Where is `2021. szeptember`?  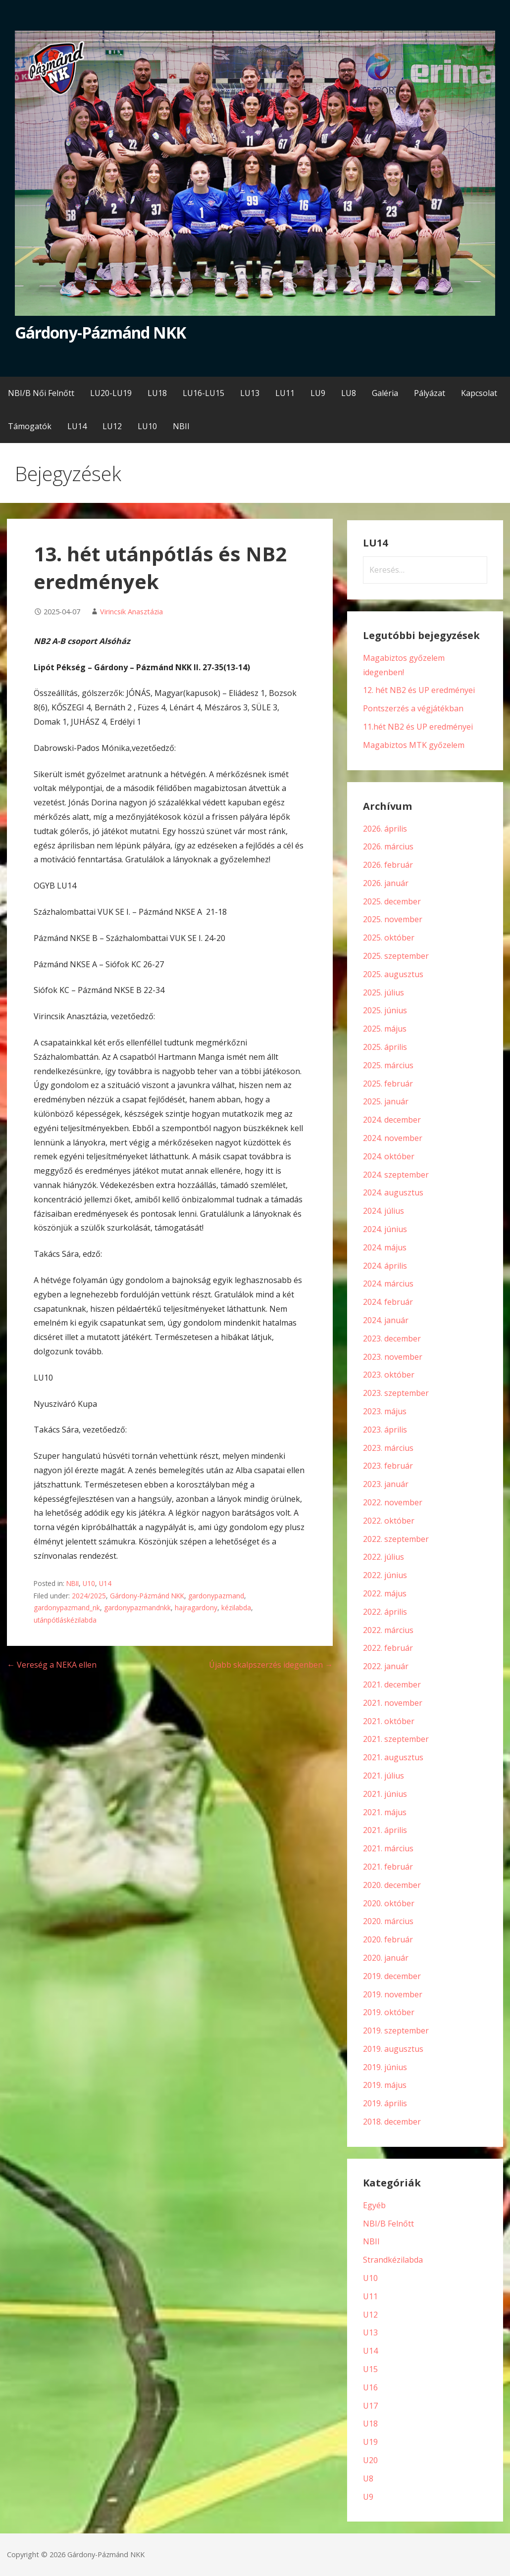 2021. szeptember is located at coordinates (396, 1739).